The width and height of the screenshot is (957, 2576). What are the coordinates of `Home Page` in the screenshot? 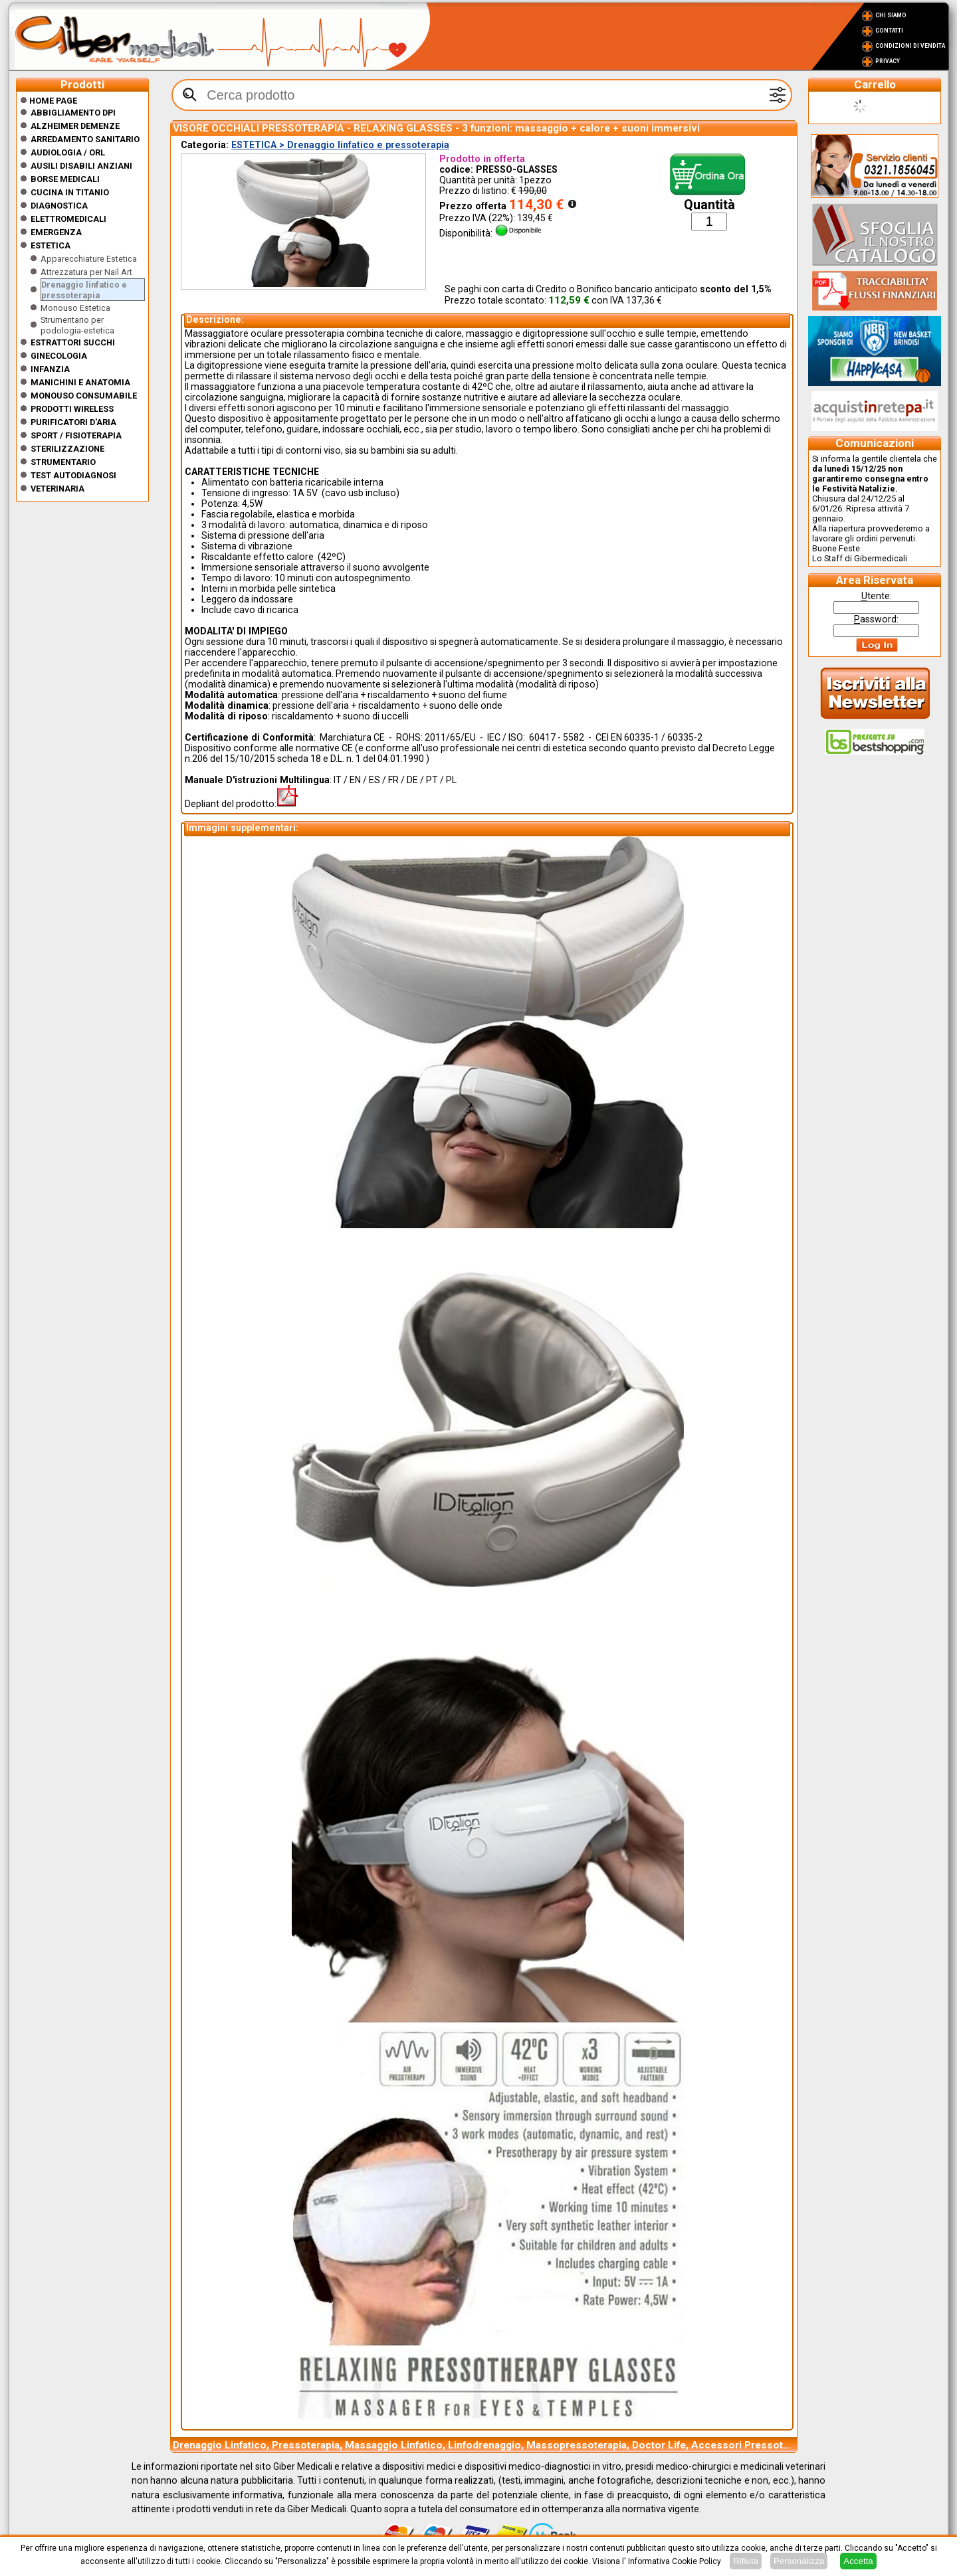 It's located at (48, 101).